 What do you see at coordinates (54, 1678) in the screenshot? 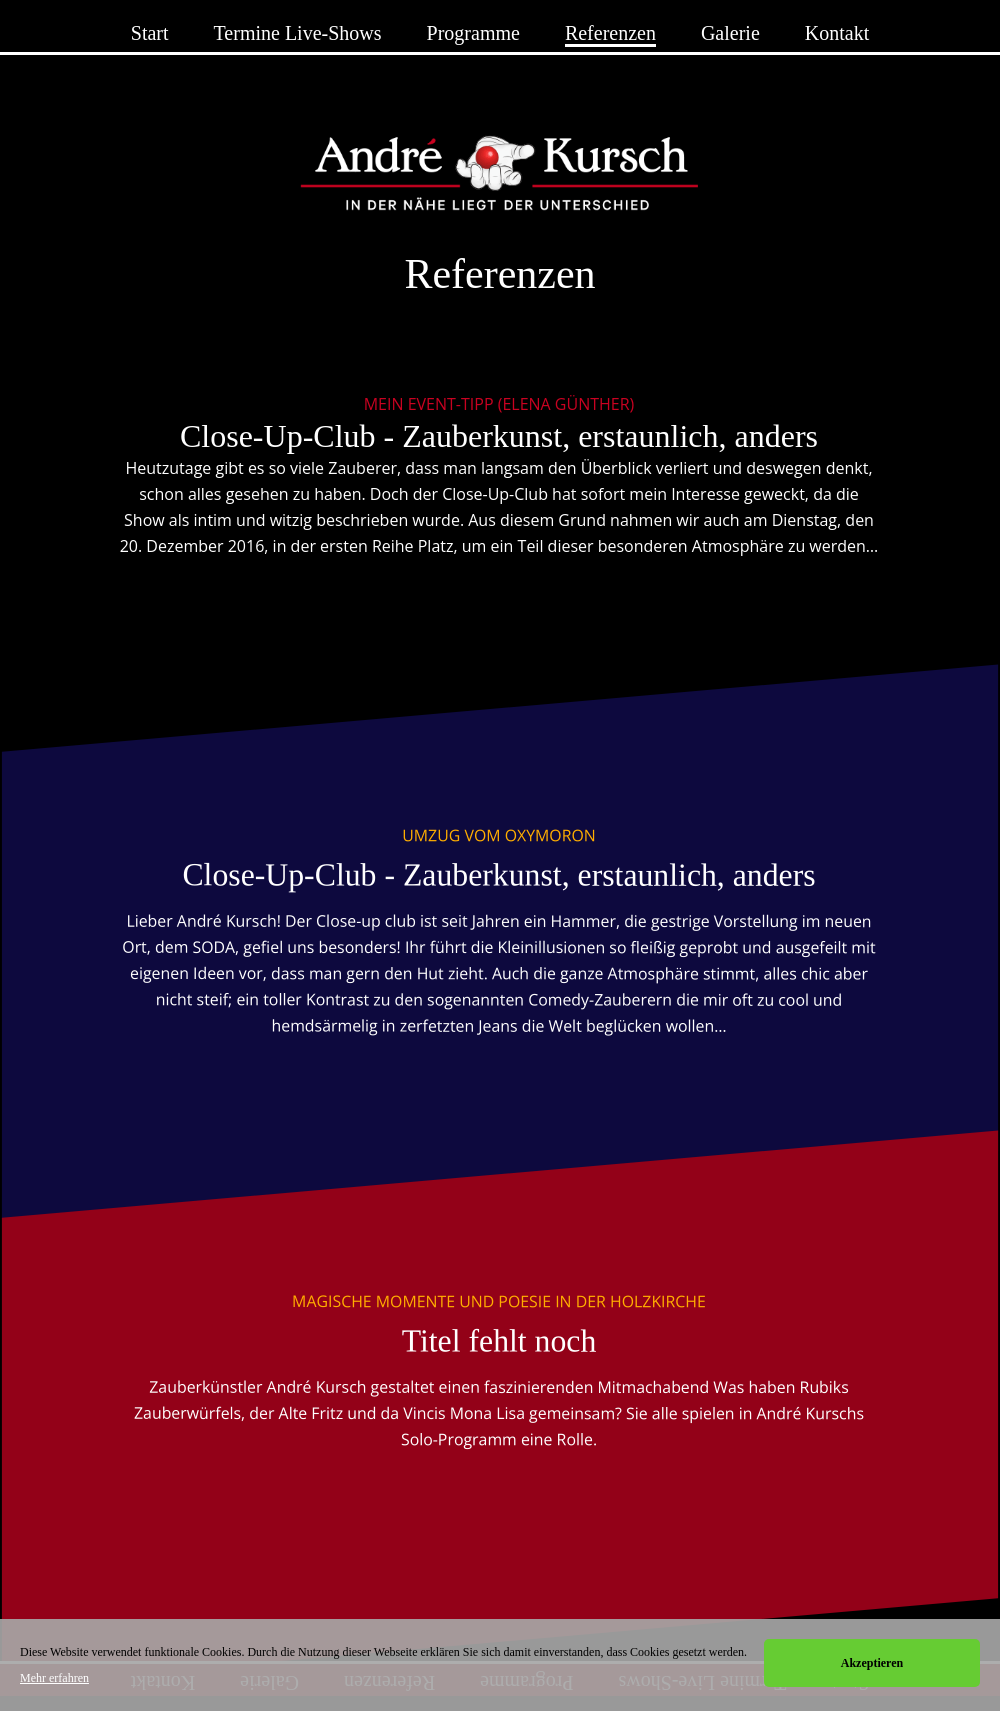
I see `Mehr erfahren` at bounding box center [54, 1678].